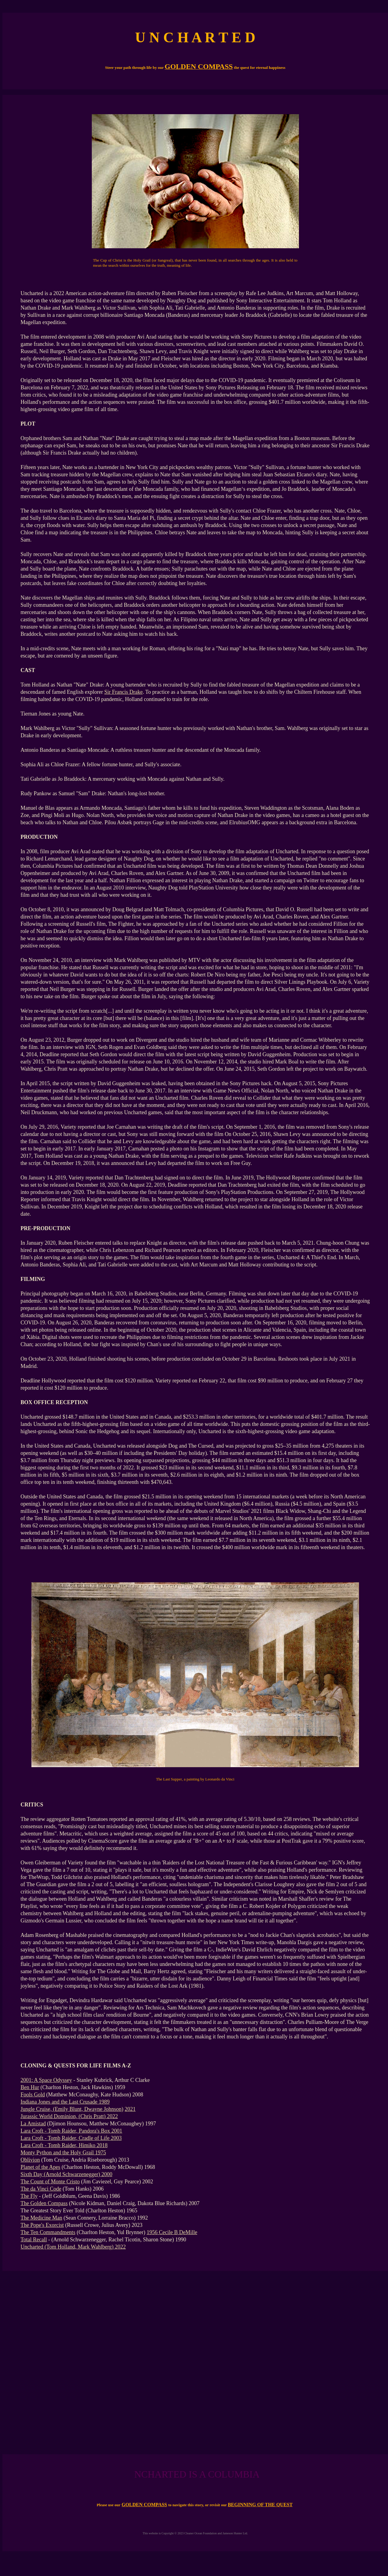  I want to click on Oblivion, so click(30, 2160).